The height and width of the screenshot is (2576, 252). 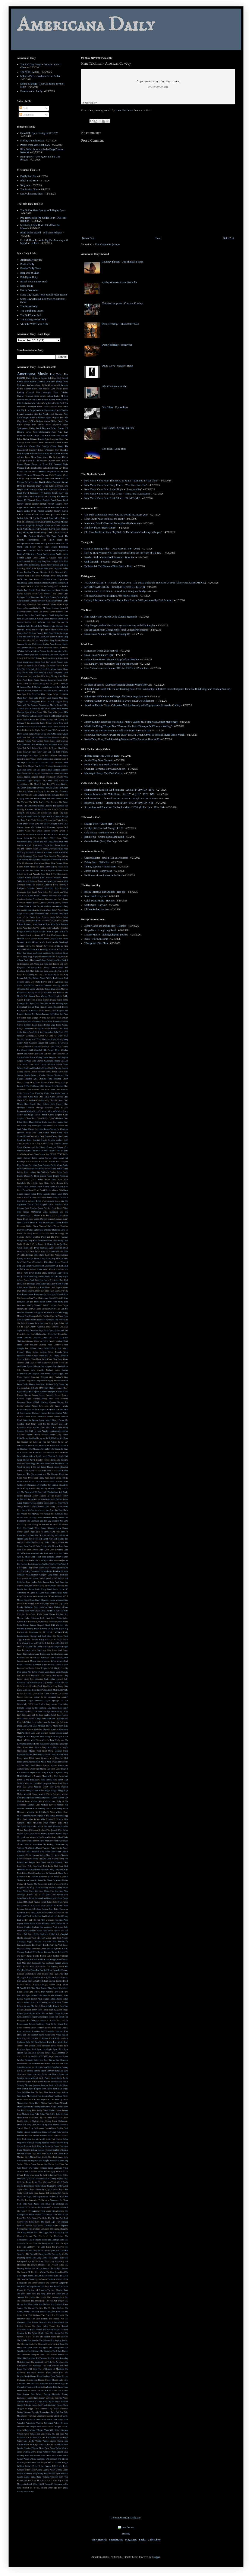 I want to click on Laura Brino, so click(x=29, y=1657).